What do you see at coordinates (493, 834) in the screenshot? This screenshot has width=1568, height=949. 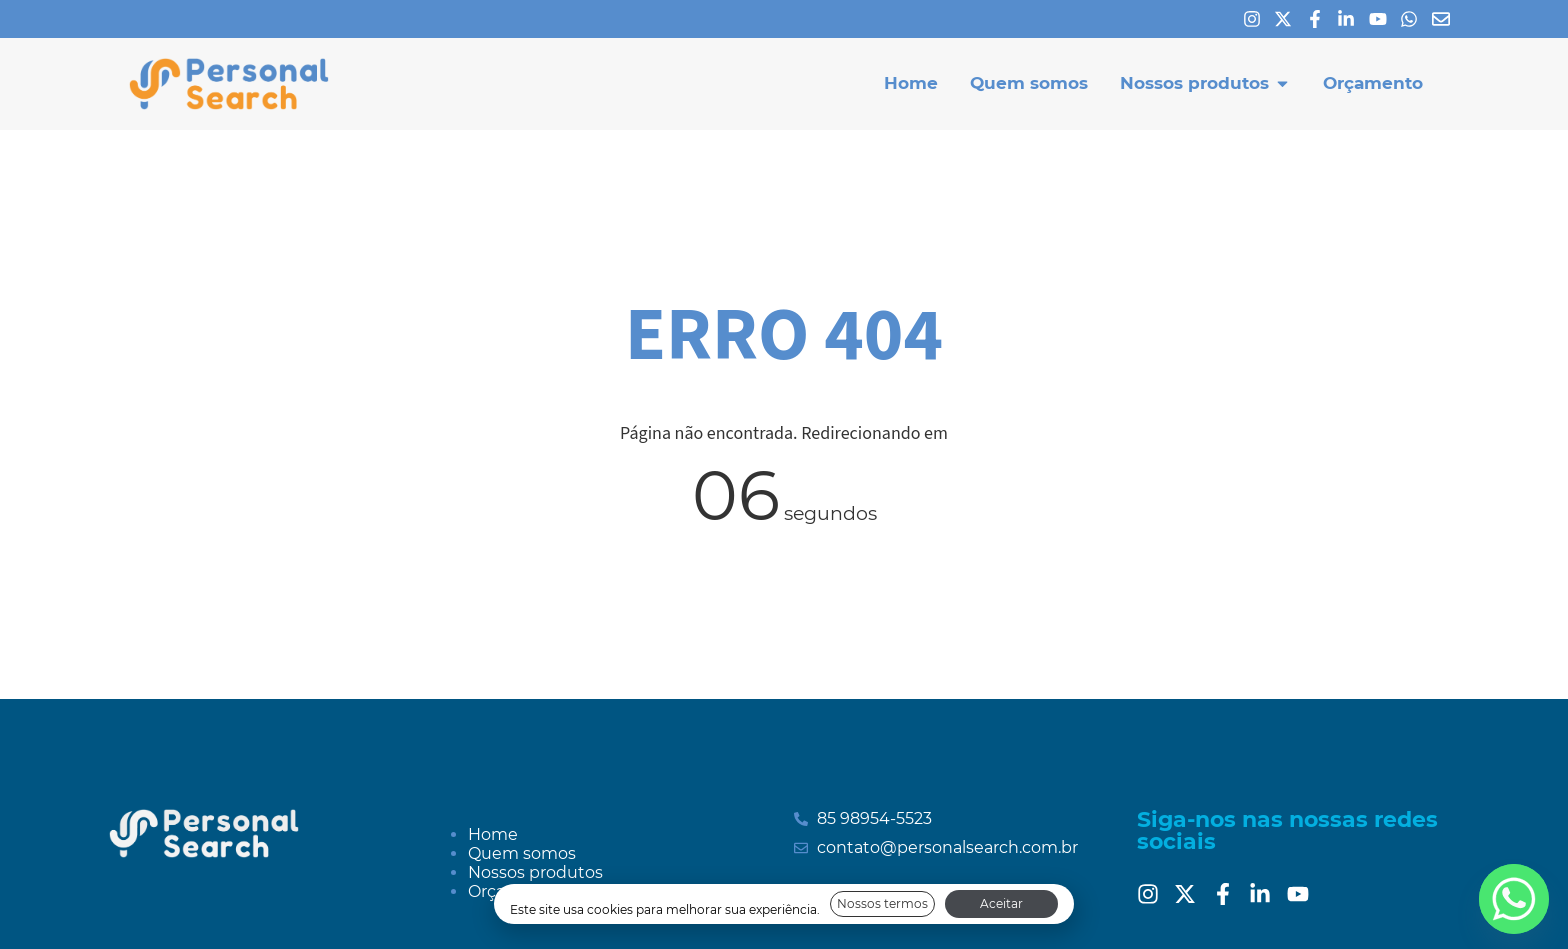 I see `Home` at bounding box center [493, 834].